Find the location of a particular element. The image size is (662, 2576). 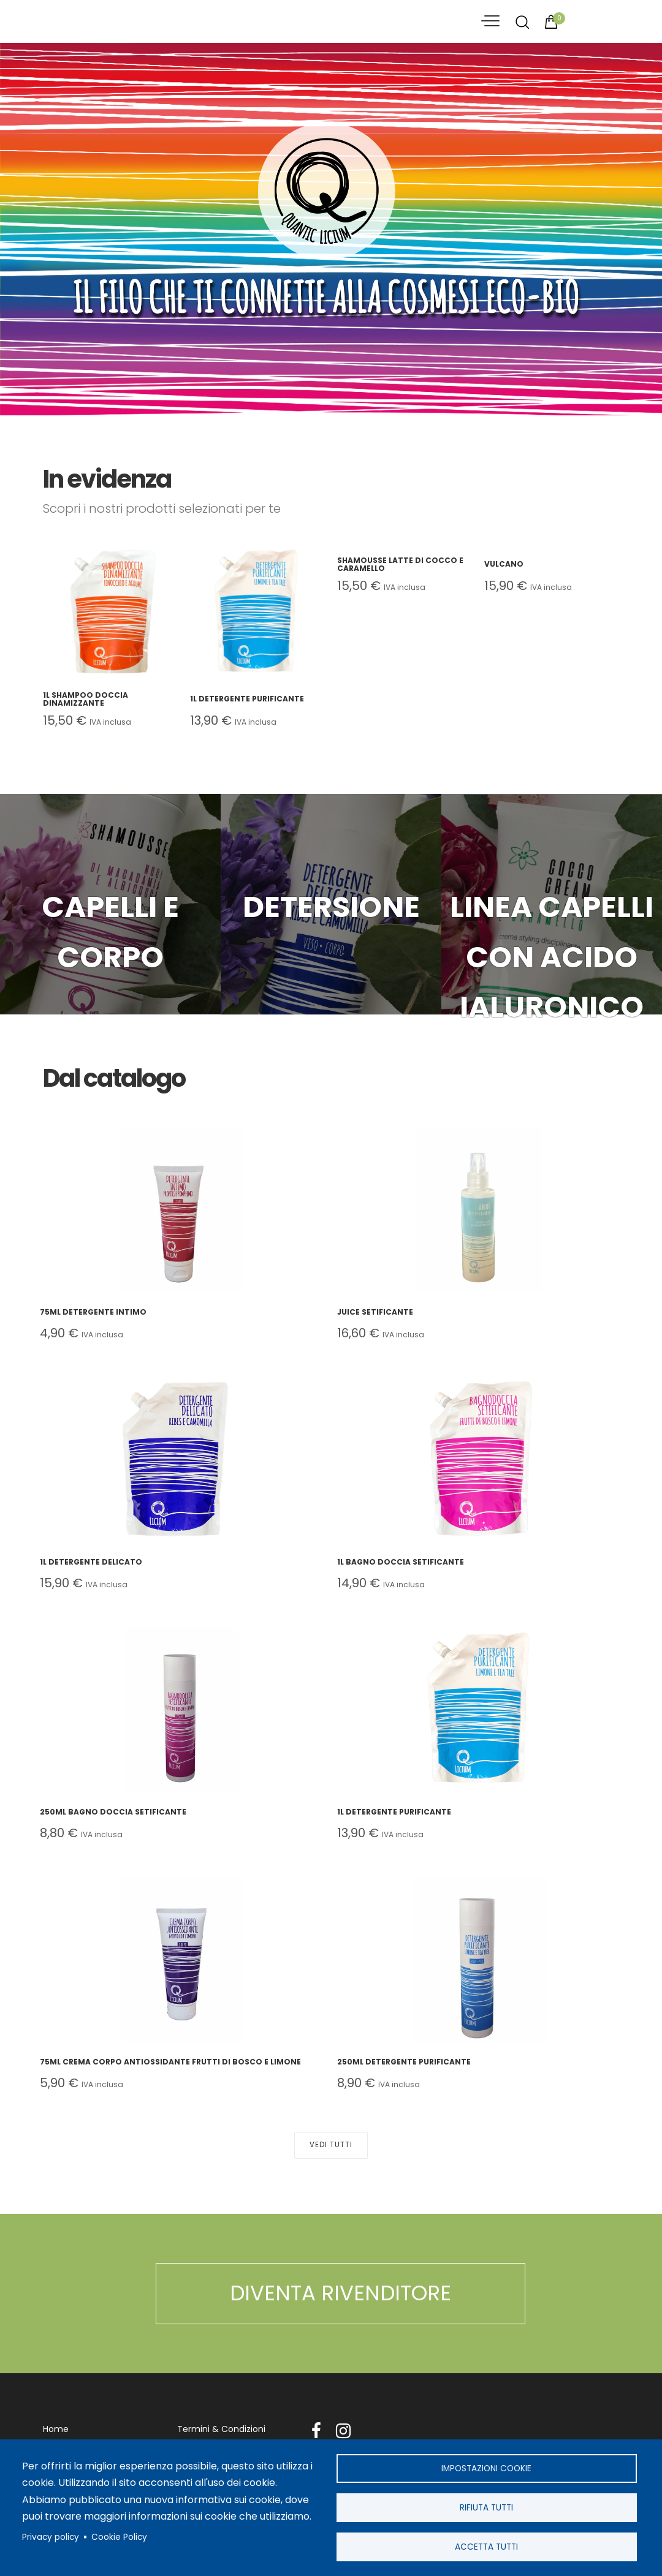

250ml Bagno Doccia Setificante is located at coordinates (113, 1812).